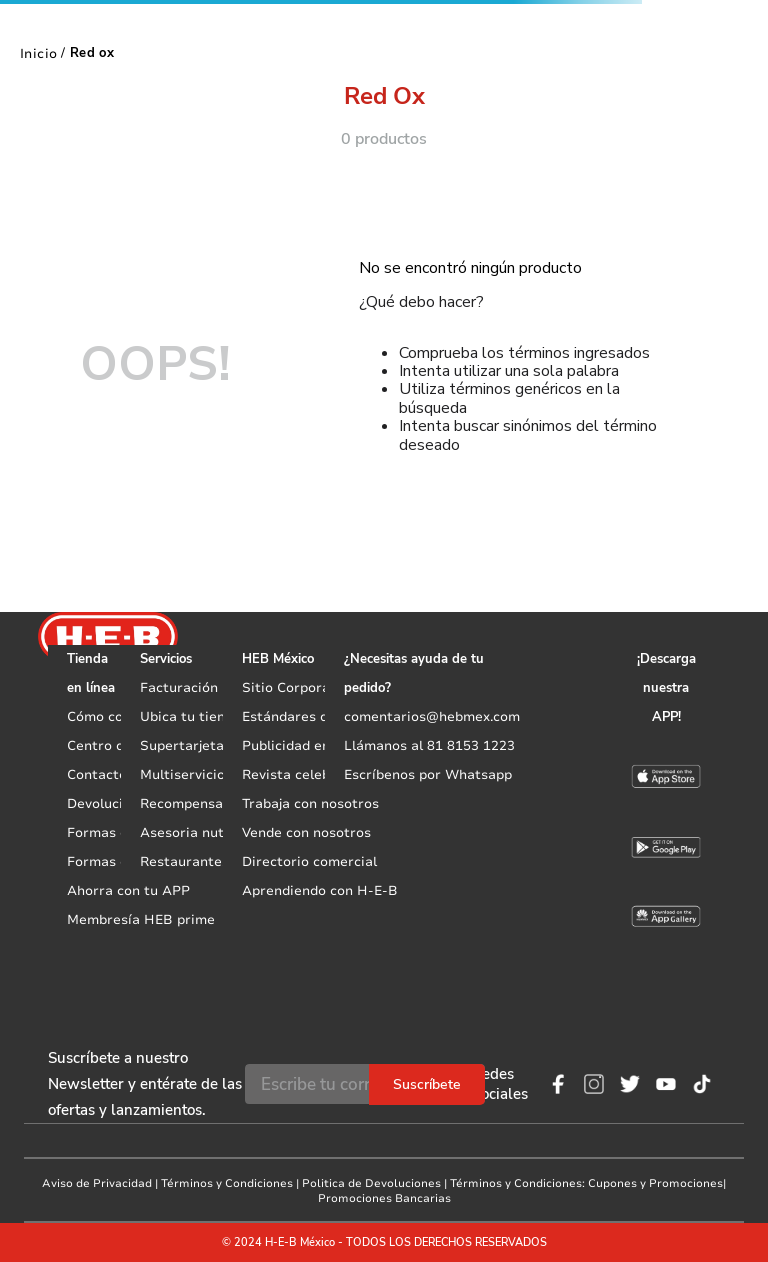 This screenshot has height=1262, width=768. What do you see at coordinates (97, 1183) in the screenshot?
I see `Aviso de Privacidad` at bounding box center [97, 1183].